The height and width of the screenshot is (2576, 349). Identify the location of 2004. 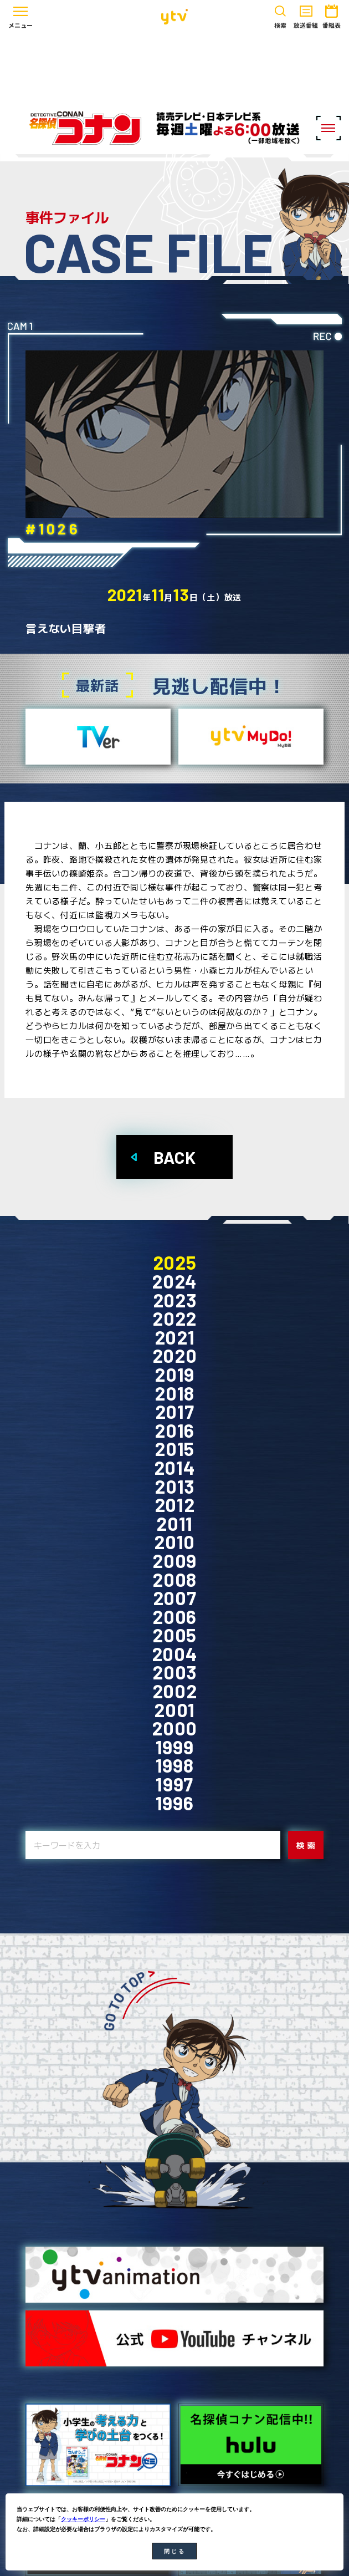
(175, 1654).